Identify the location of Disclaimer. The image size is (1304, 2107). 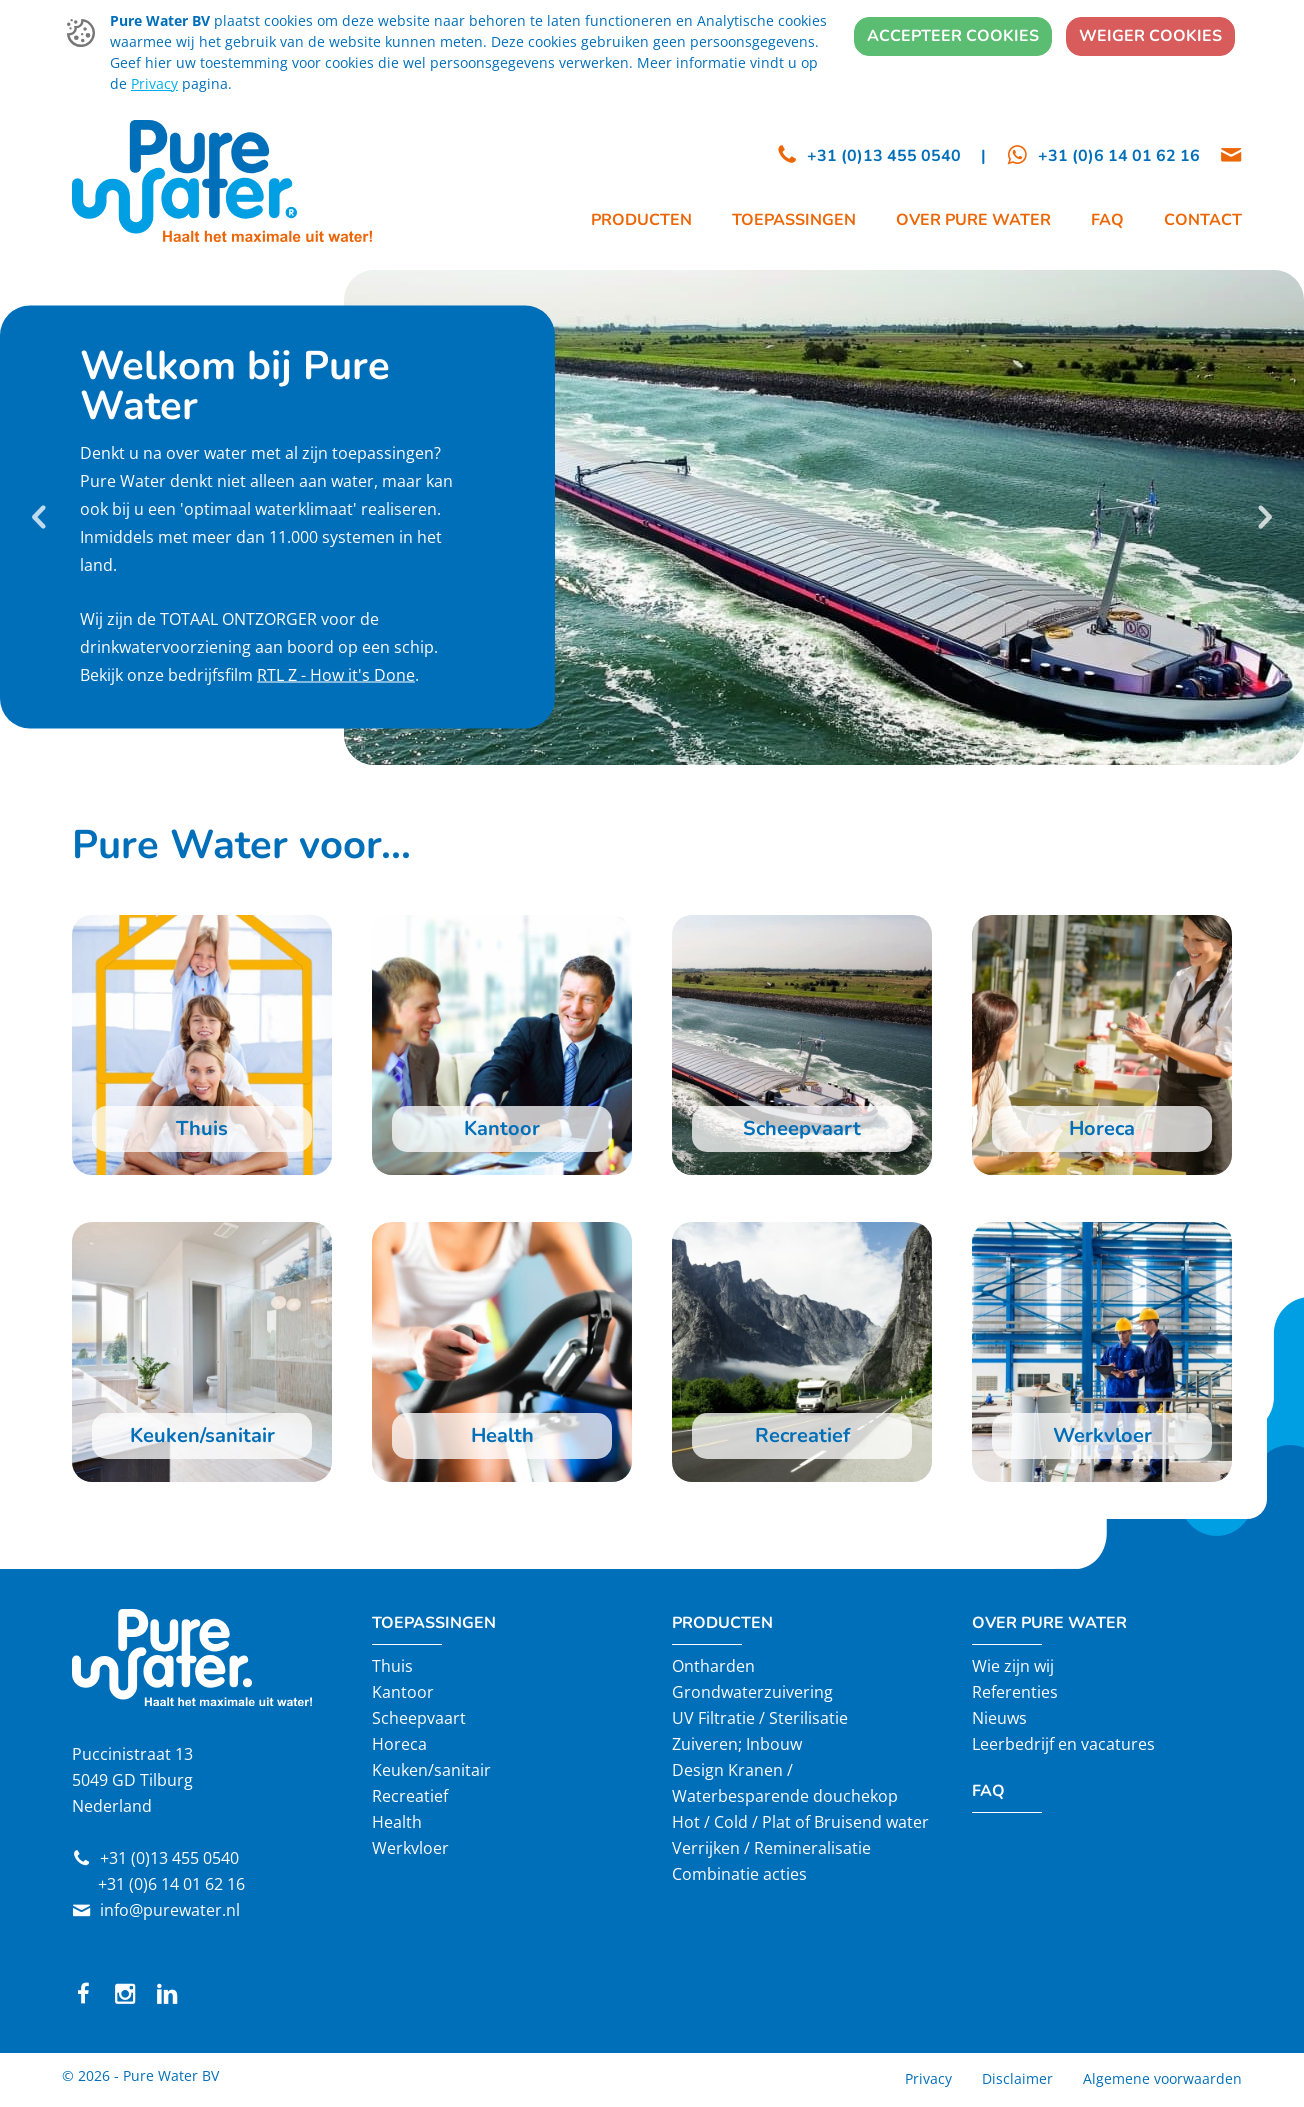
(1017, 2078).